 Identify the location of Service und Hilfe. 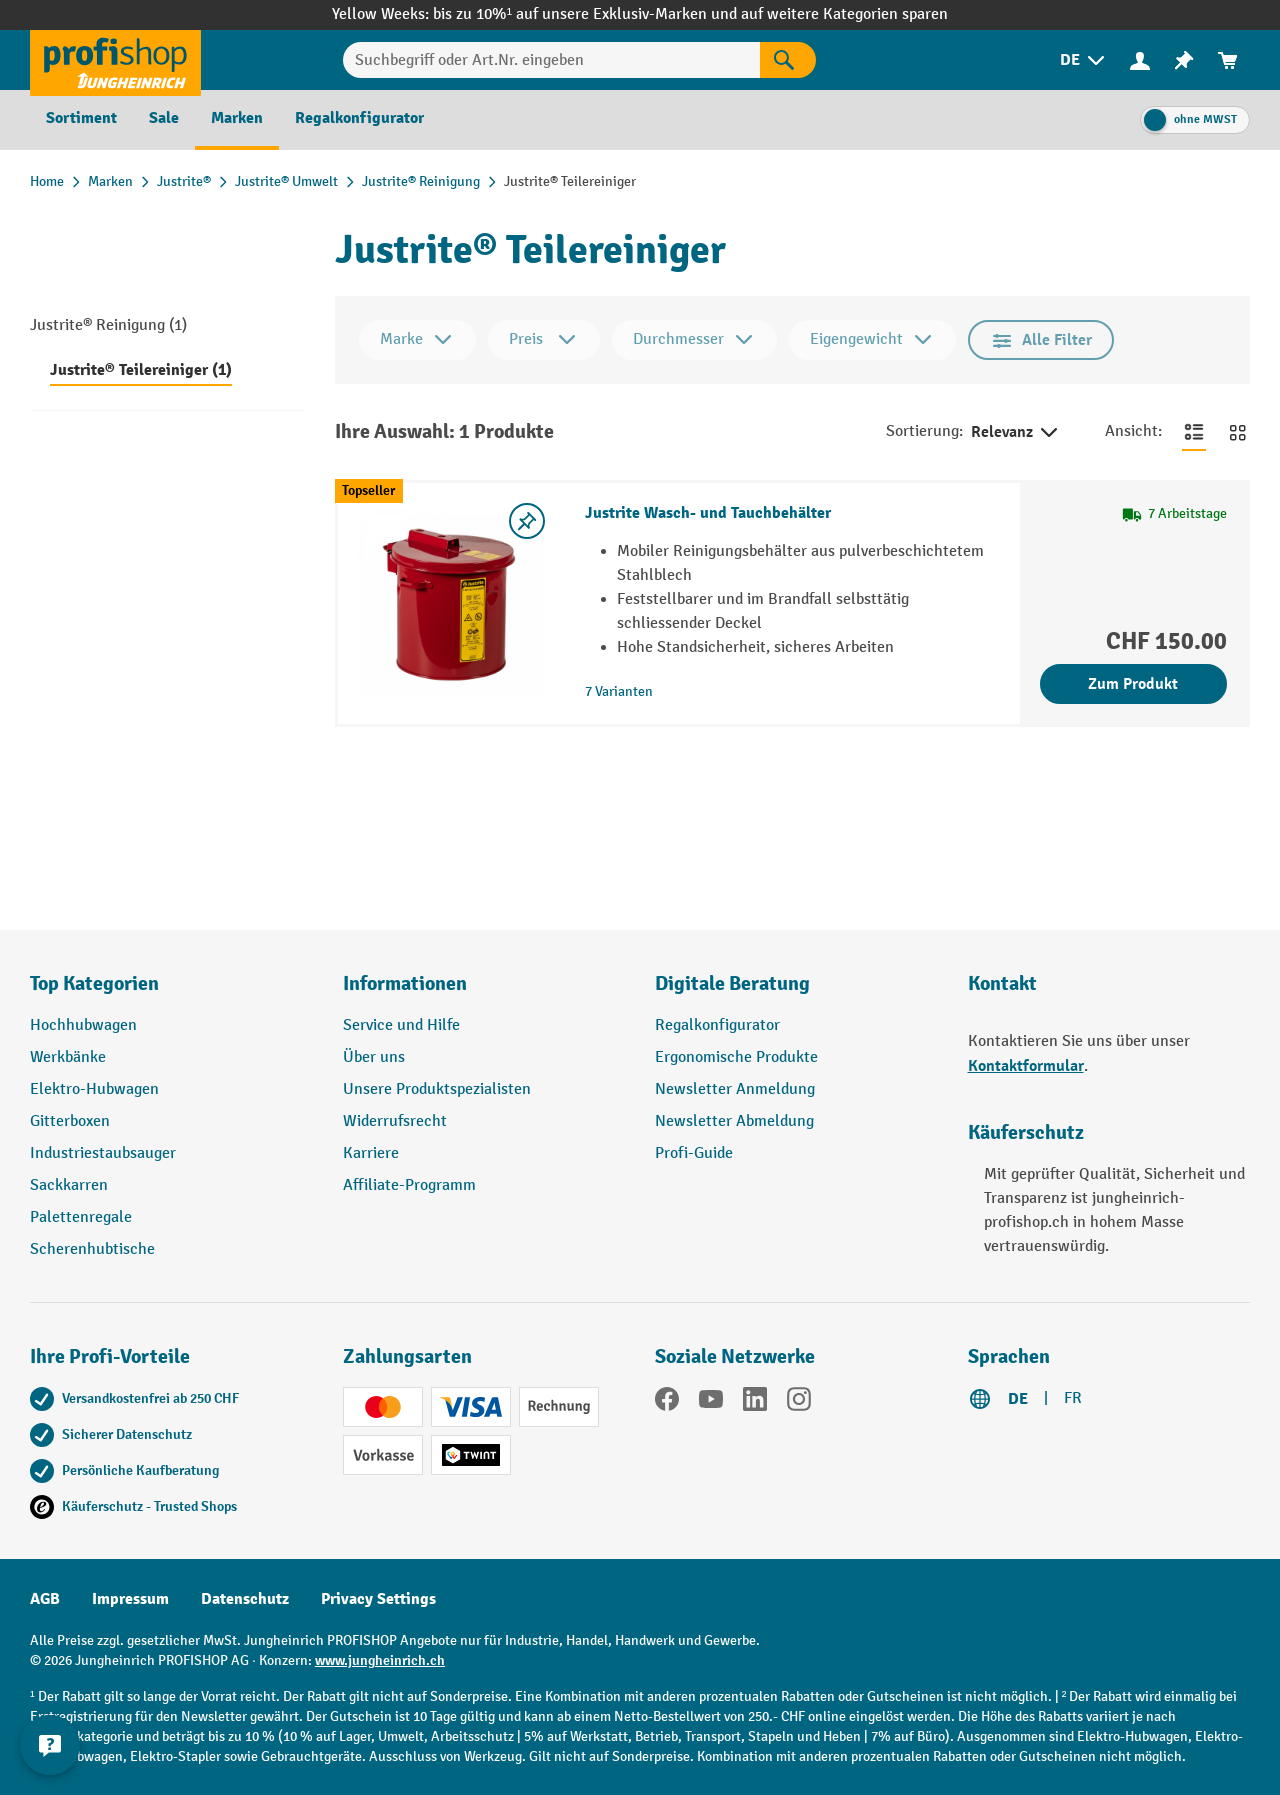
(401, 1025).